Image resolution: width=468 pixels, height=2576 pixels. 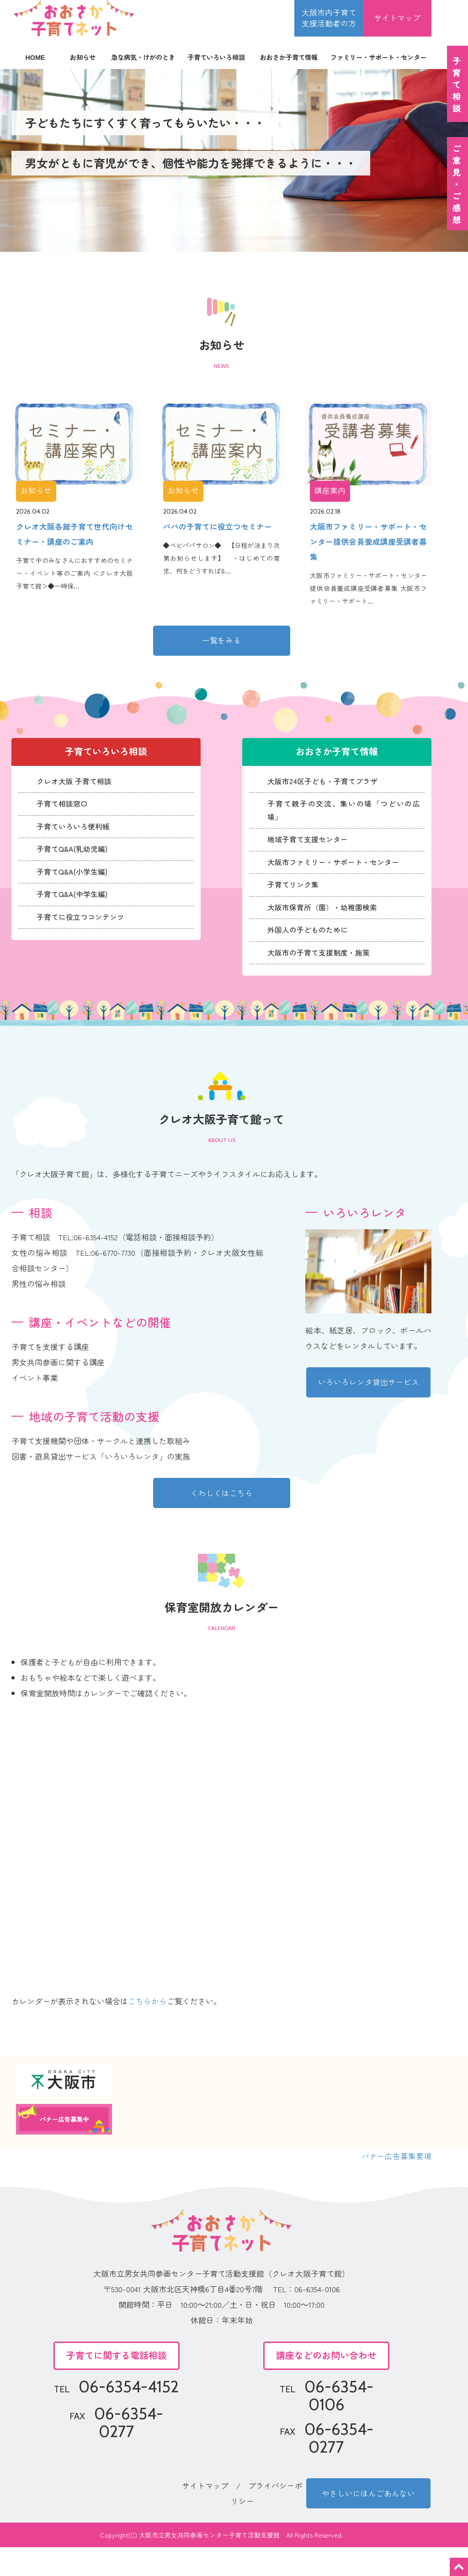 I want to click on いろいろレンタ貸出サービス, so click(x=368, y=1408).